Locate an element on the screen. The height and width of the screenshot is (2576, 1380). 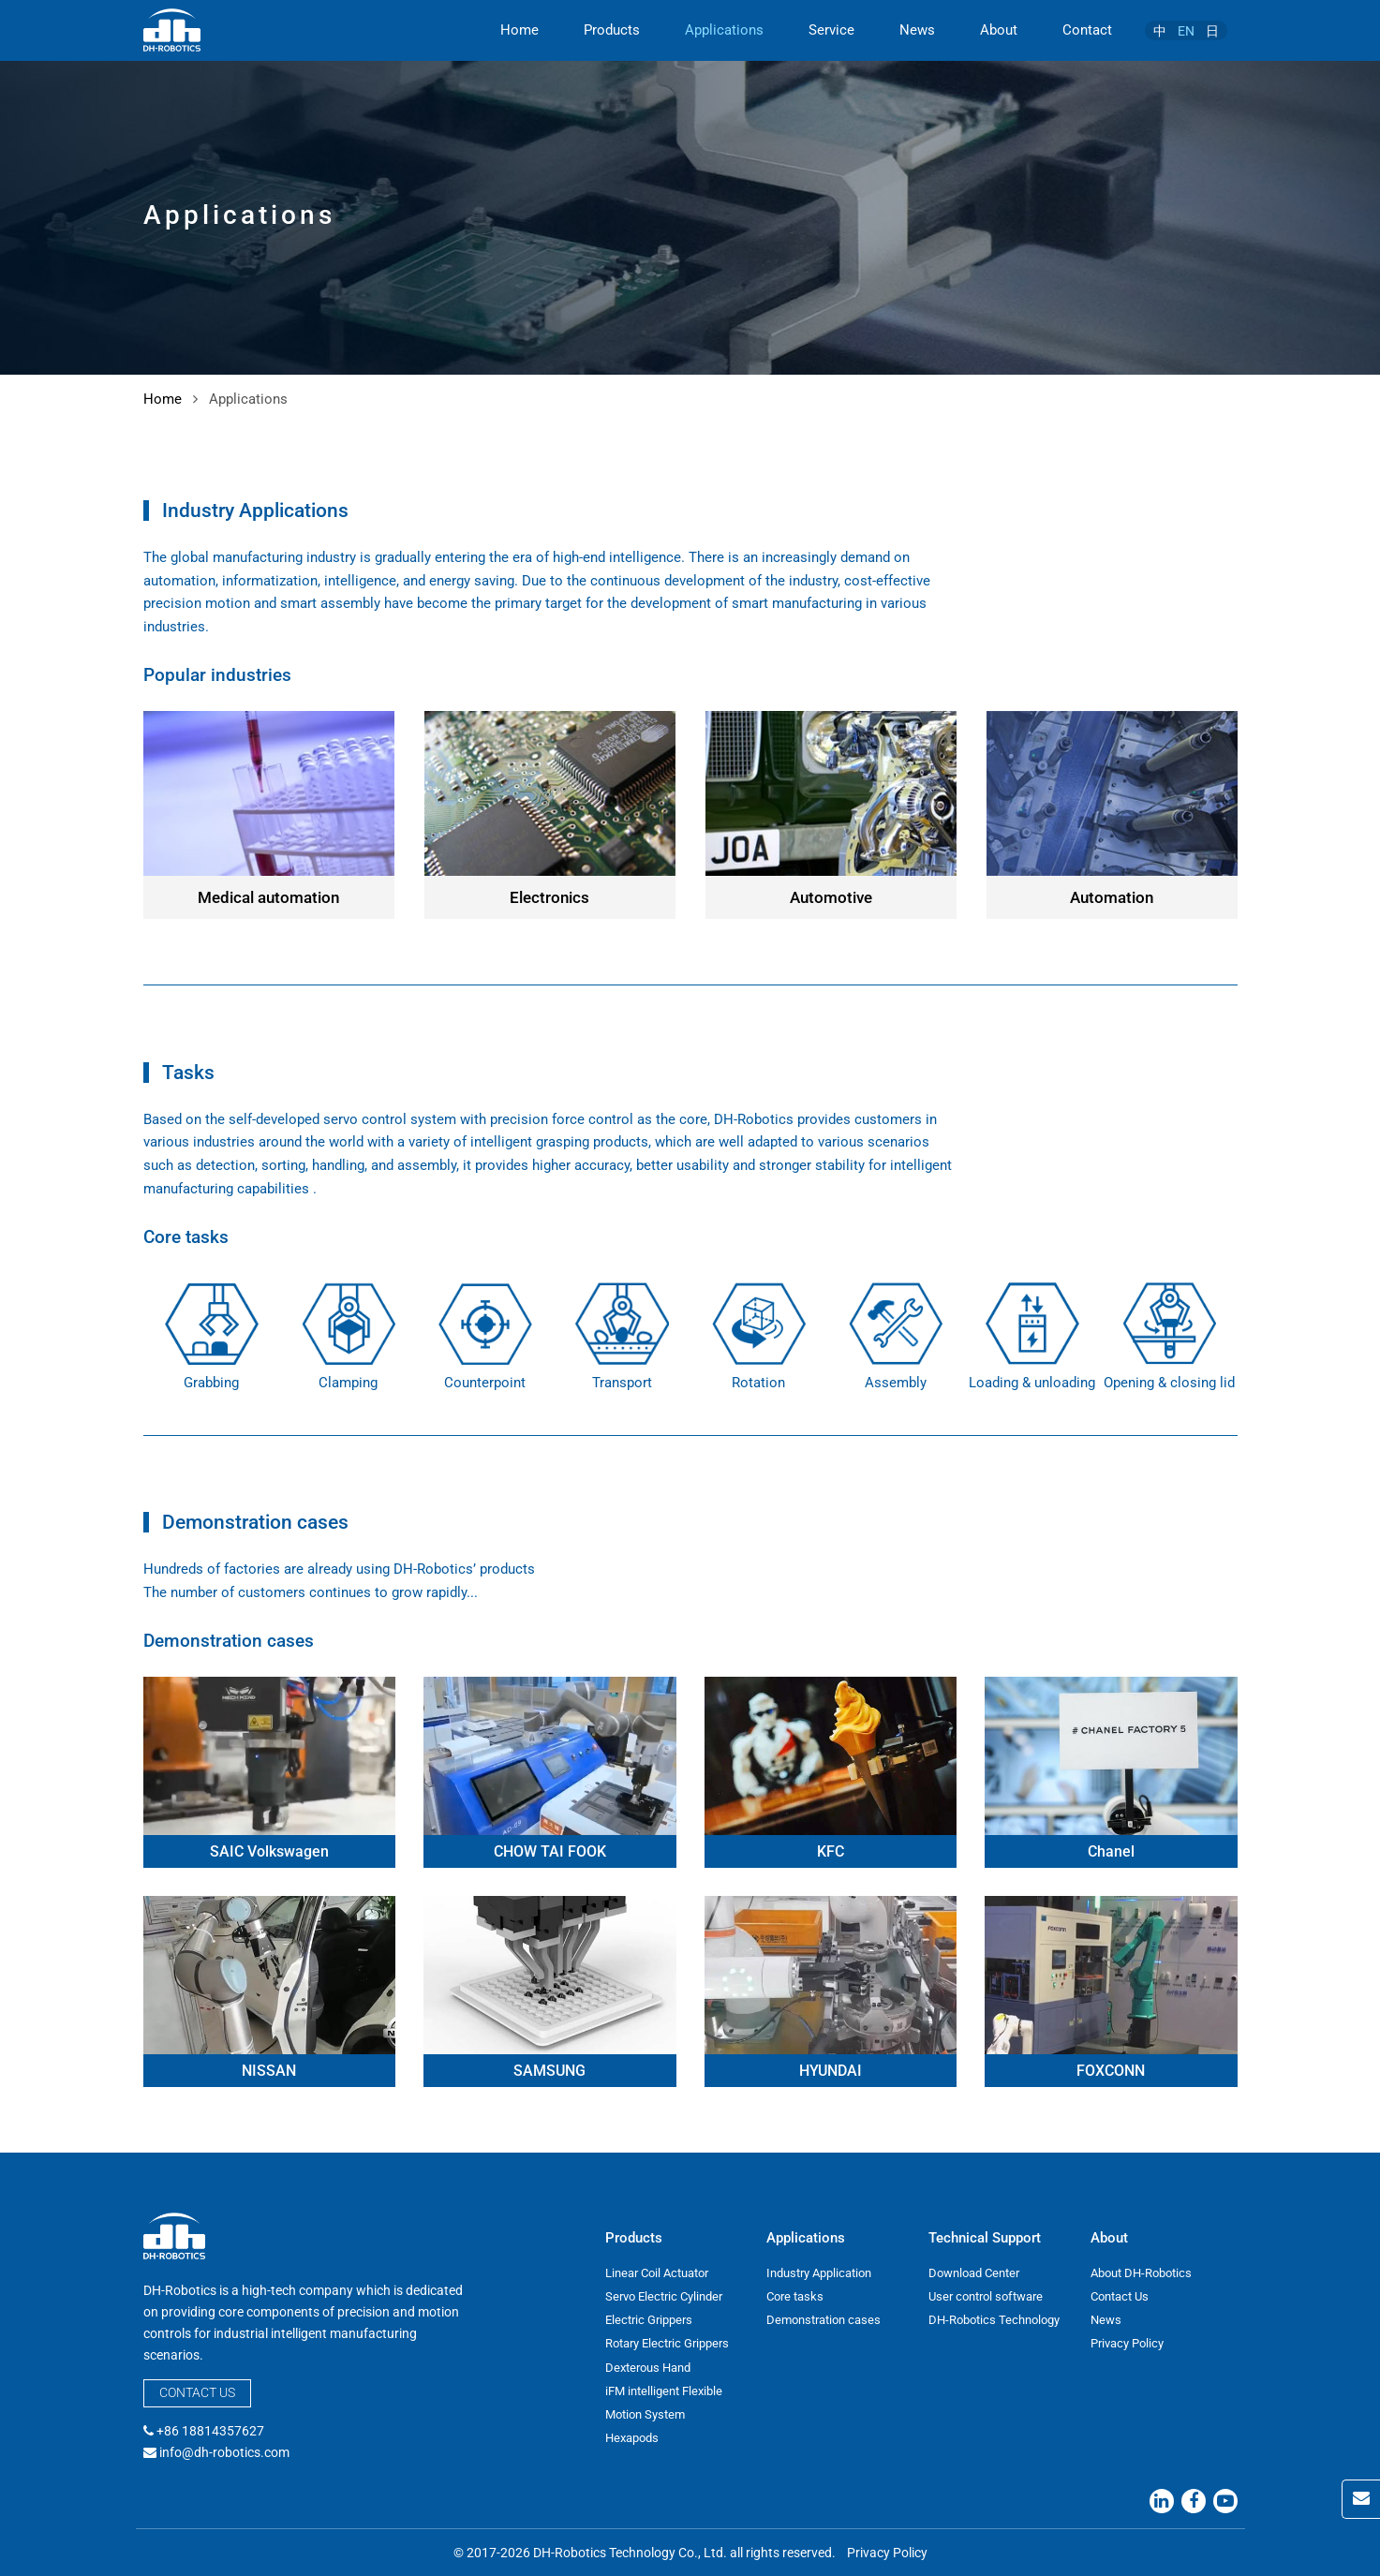
Servo Electric Cylinder is located at coordinates (663, 2296).